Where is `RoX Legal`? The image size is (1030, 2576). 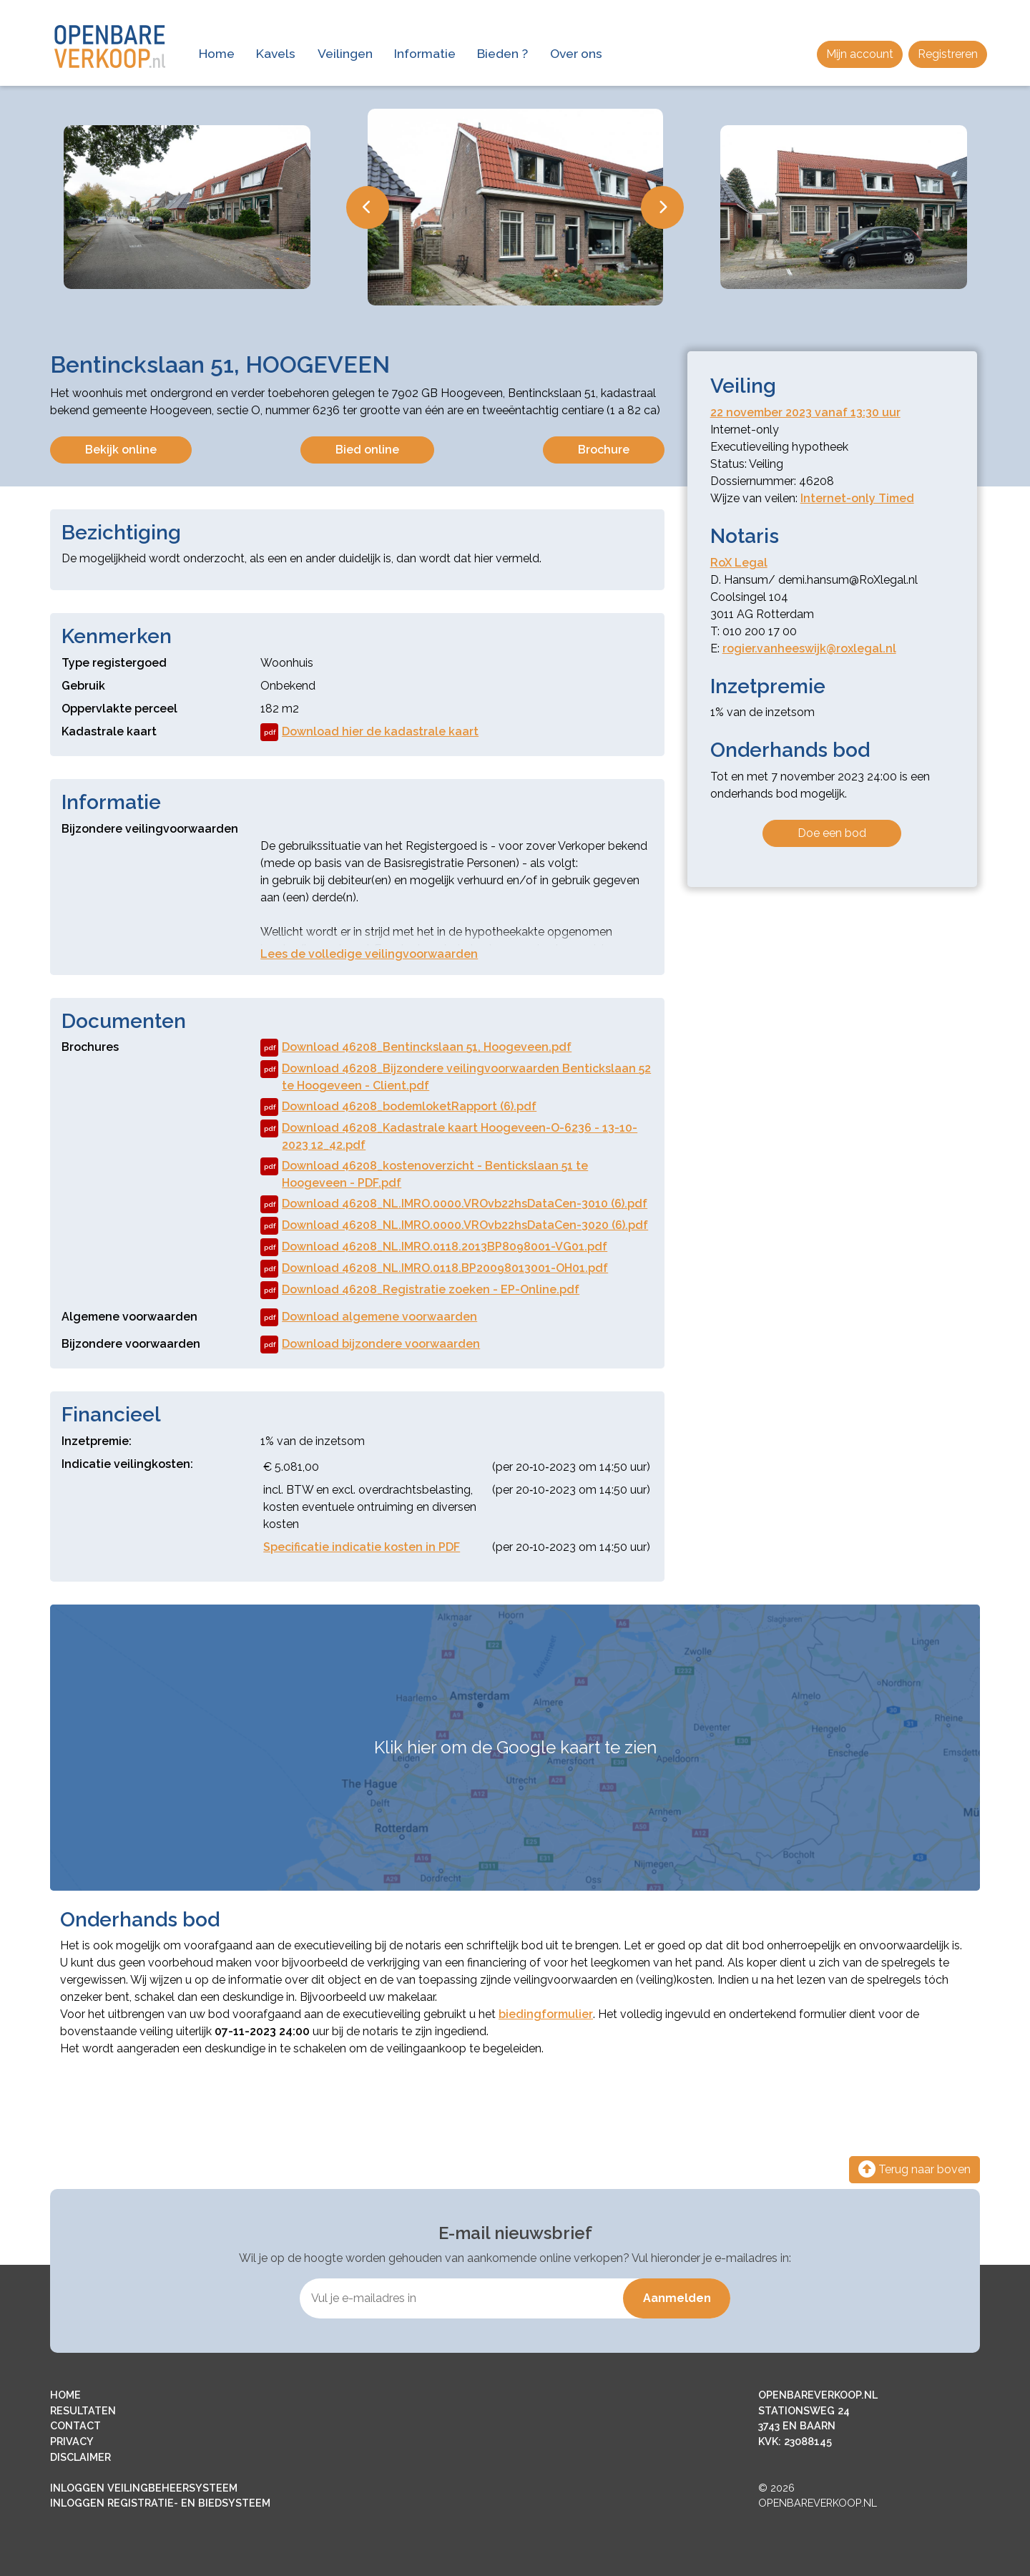 RoX Legal is located at coordinates (738, 562).